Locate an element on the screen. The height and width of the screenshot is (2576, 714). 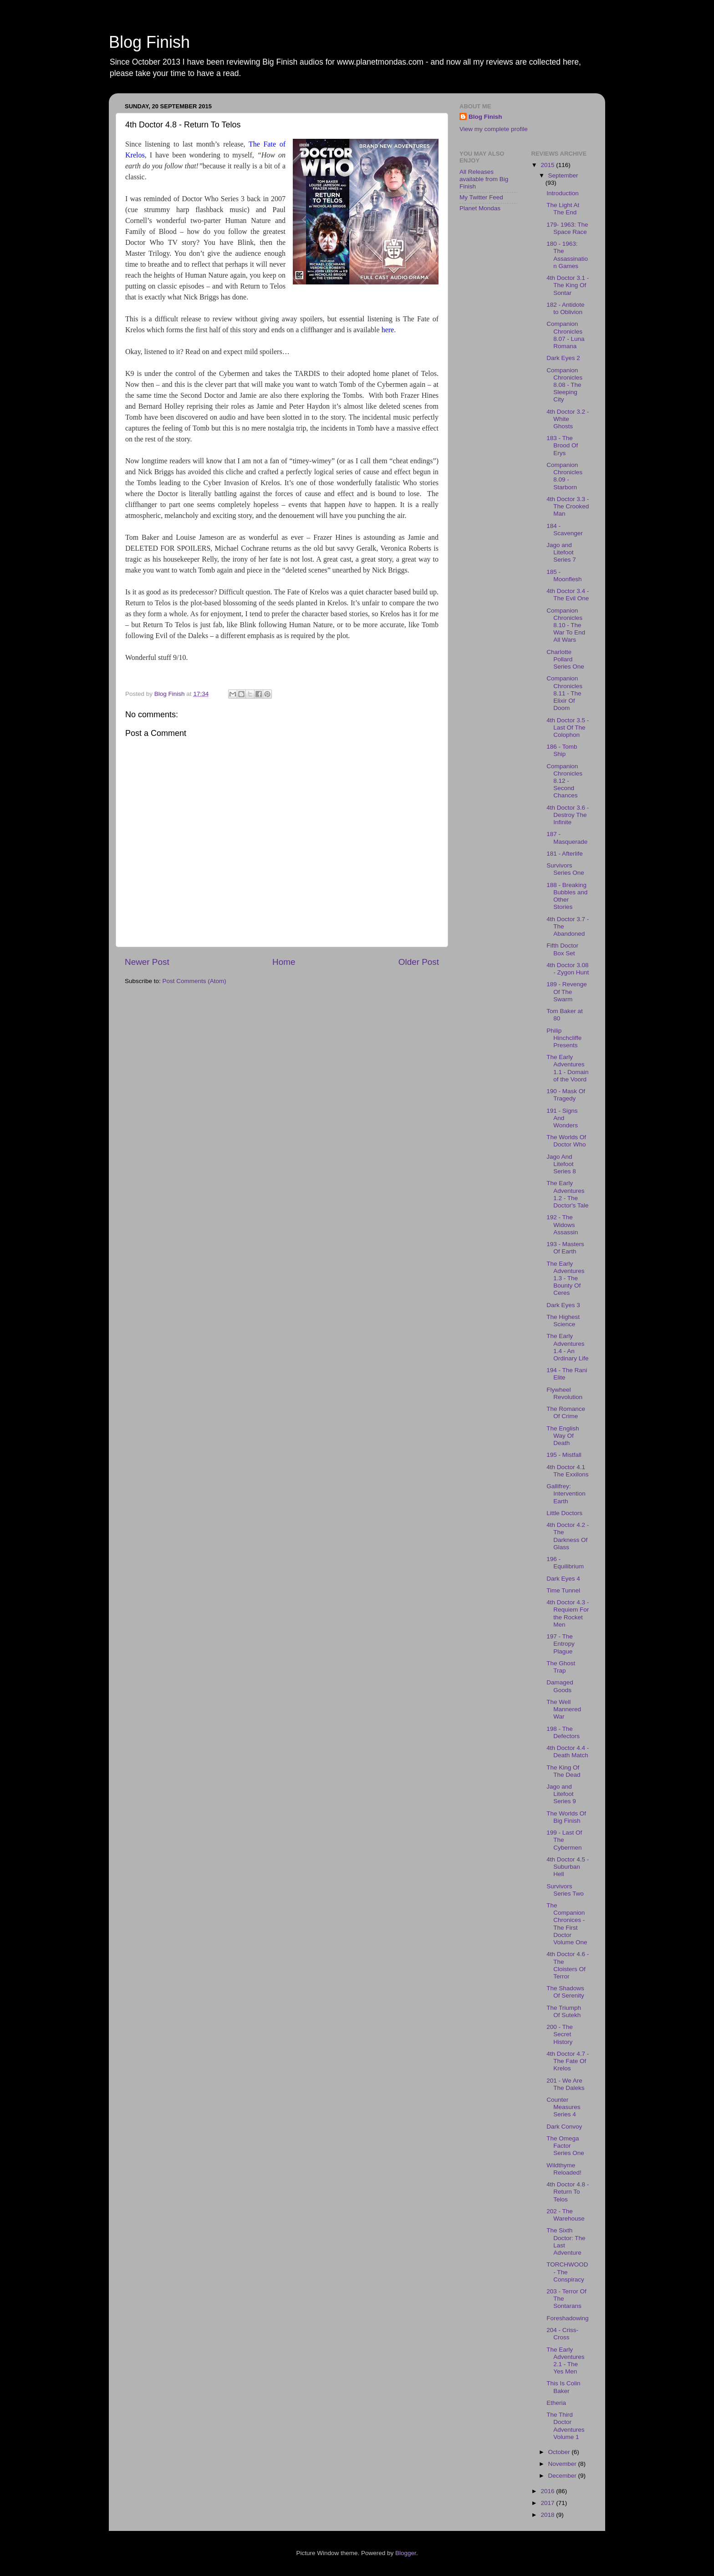
The Highest Science is located at coordinates (563, 1320).